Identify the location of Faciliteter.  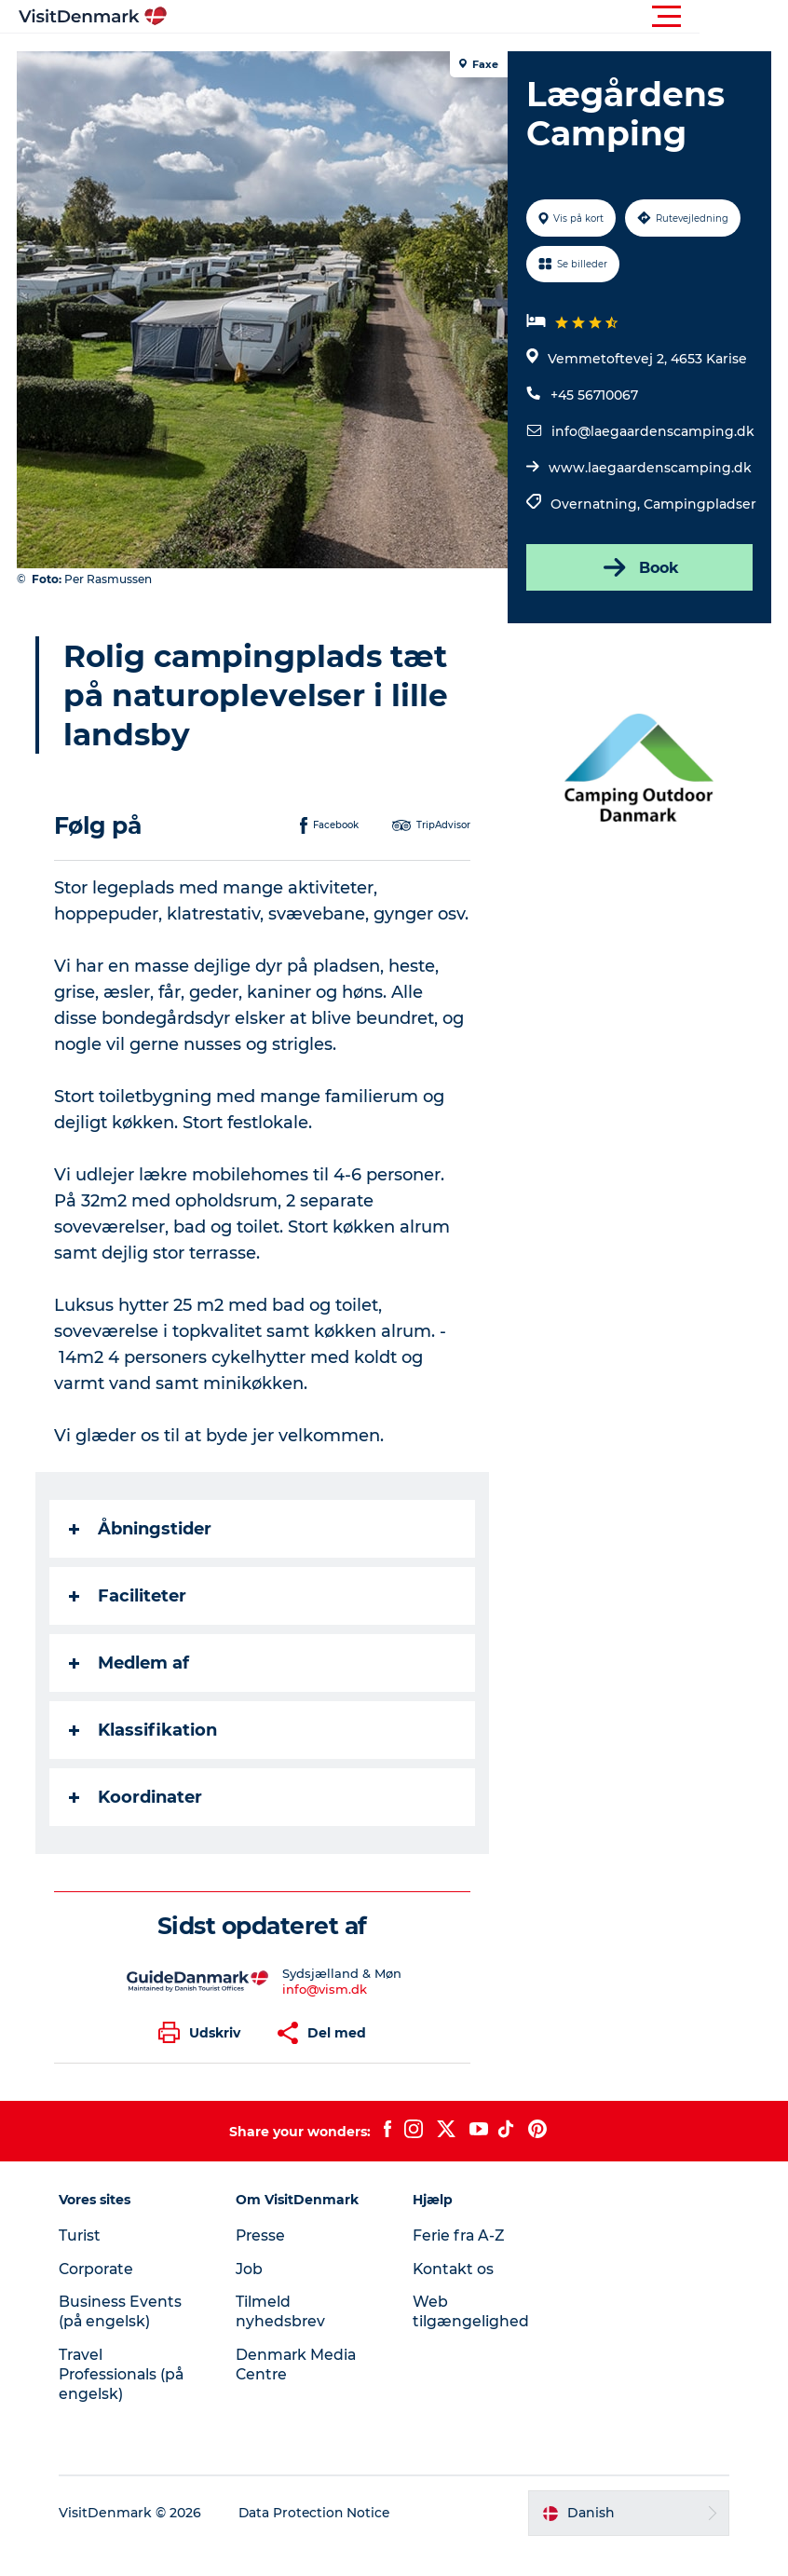
(129, 1622).